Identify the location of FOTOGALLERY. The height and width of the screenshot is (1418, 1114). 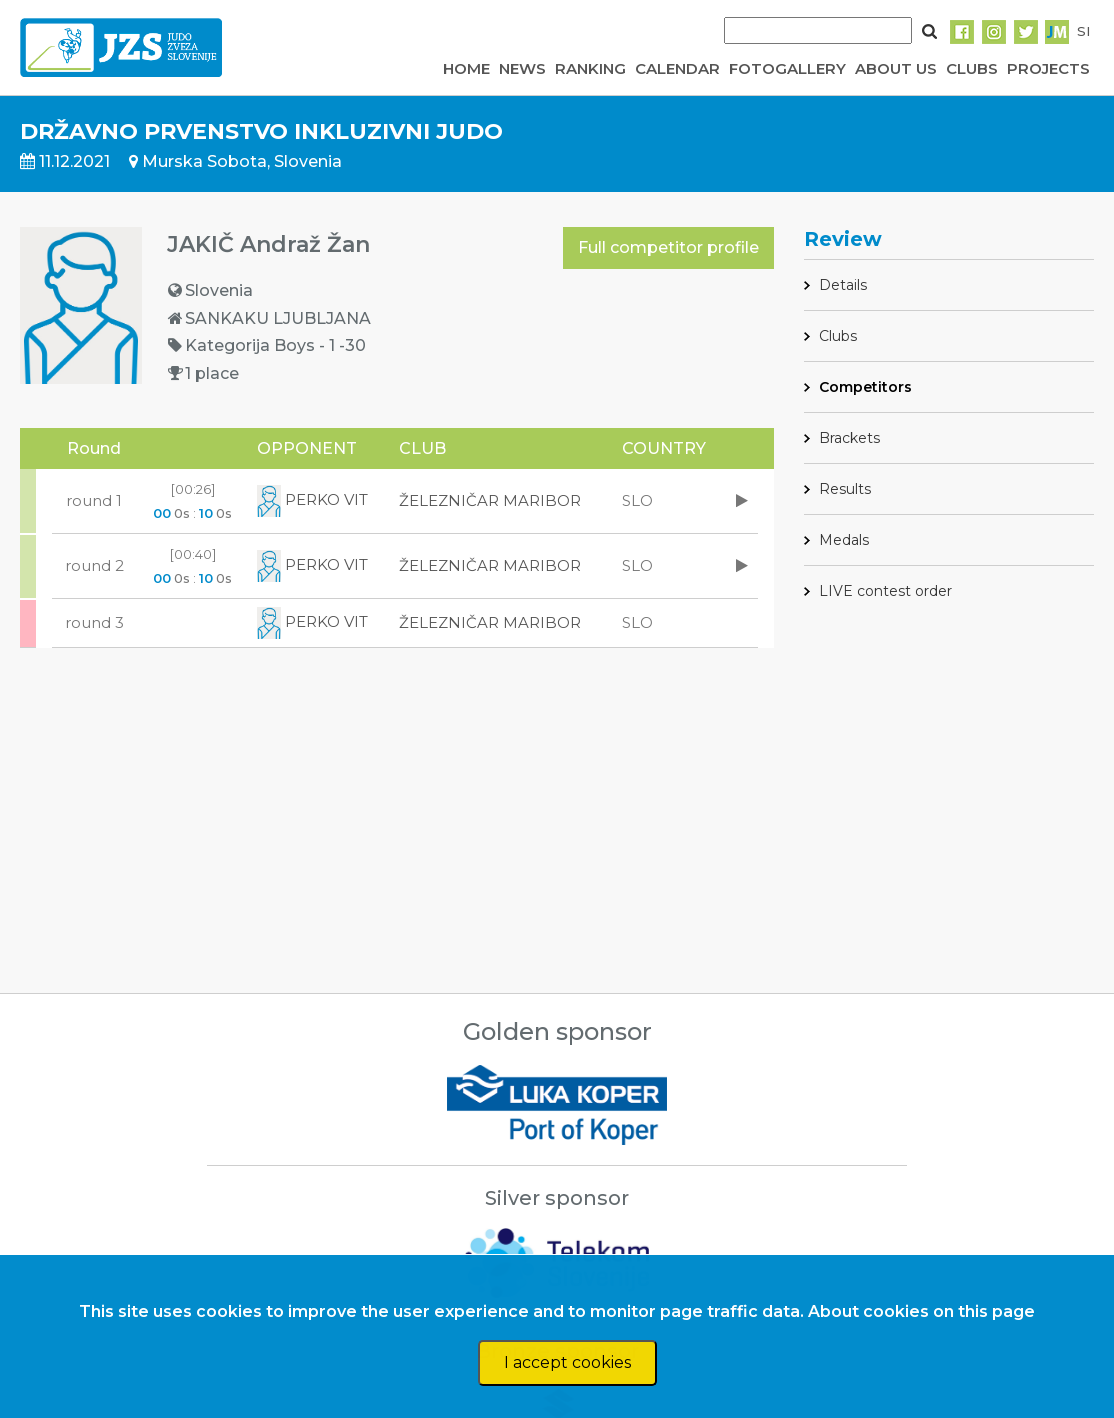
(787, 68).